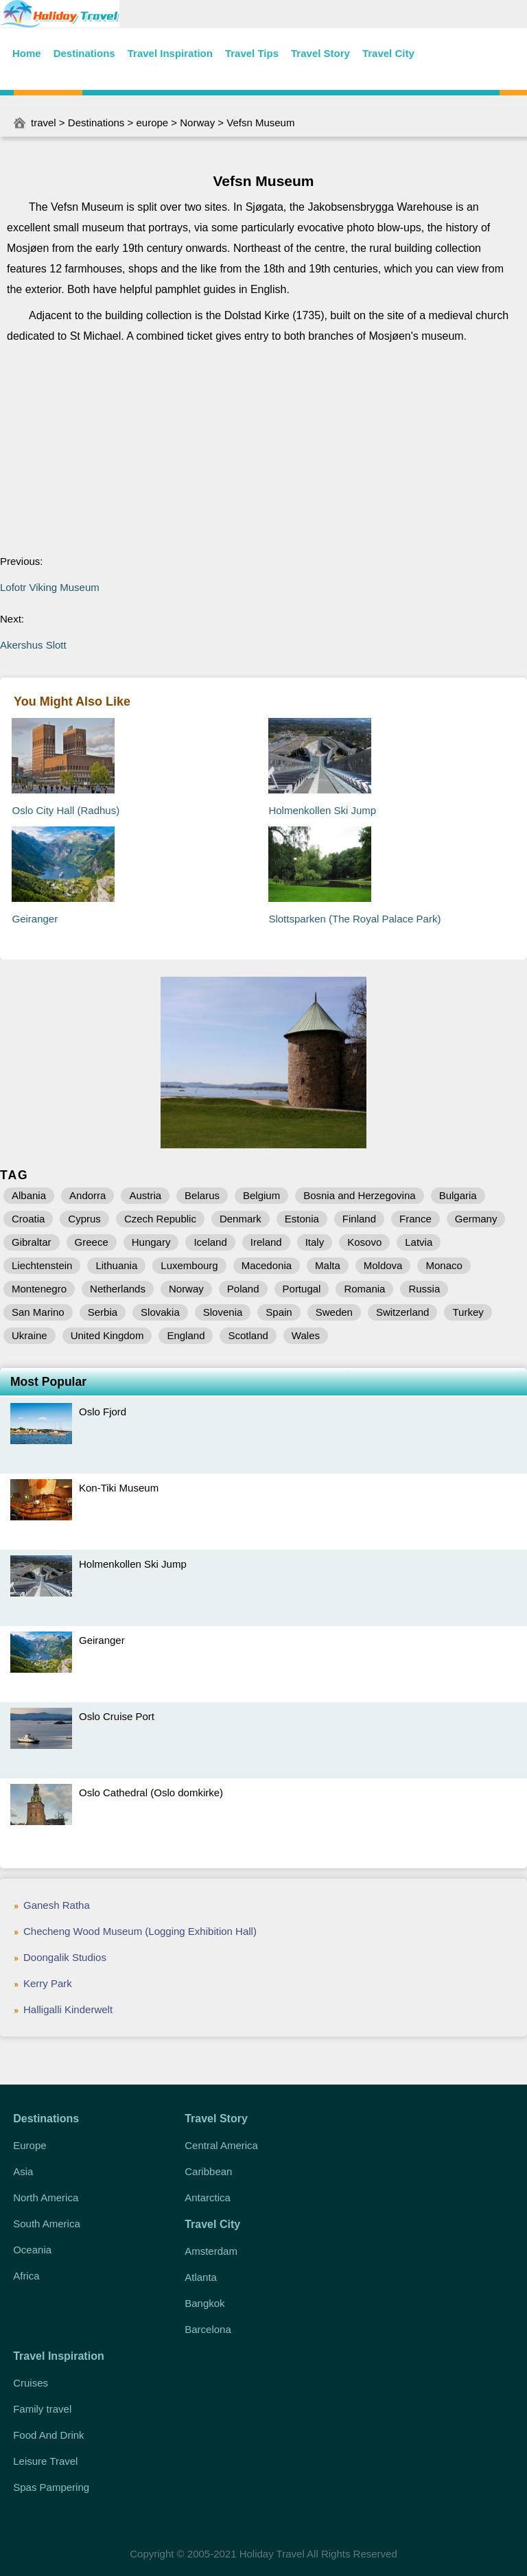 The width and height of the screenshot is (527, 2576). I want to click on Malta, so click(327, 1265).